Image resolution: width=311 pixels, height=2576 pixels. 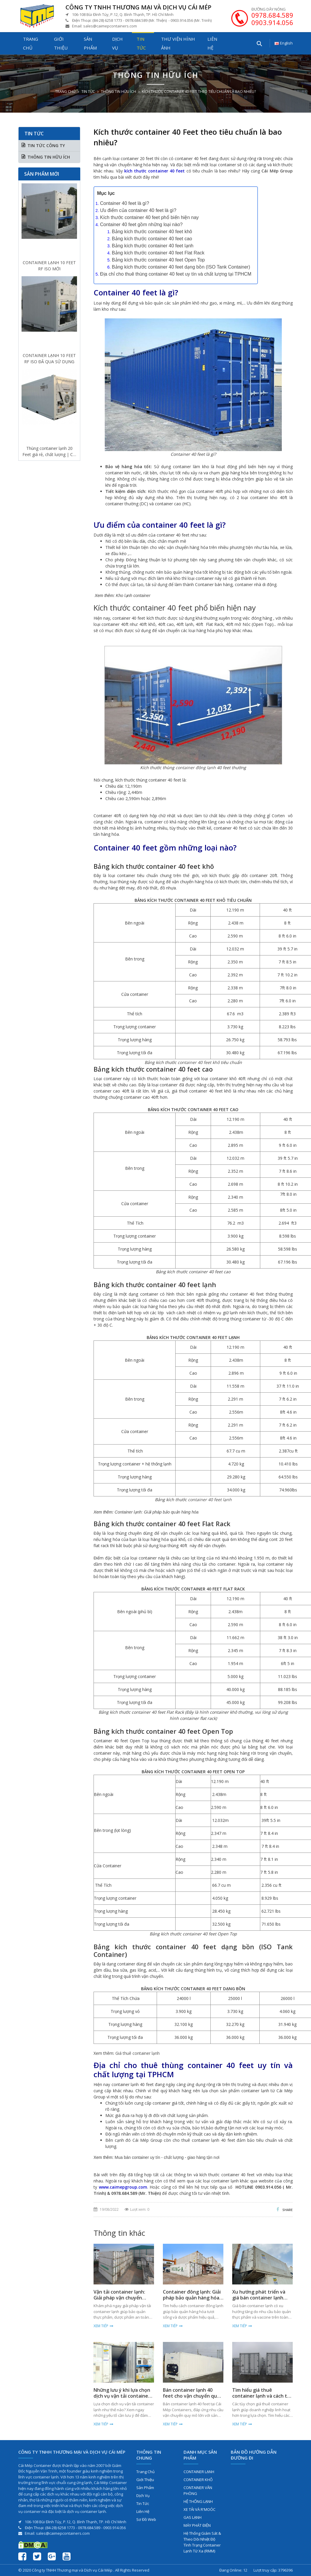 I want to click on CONTAINER LẠNH, so click(x=199, y=2471).